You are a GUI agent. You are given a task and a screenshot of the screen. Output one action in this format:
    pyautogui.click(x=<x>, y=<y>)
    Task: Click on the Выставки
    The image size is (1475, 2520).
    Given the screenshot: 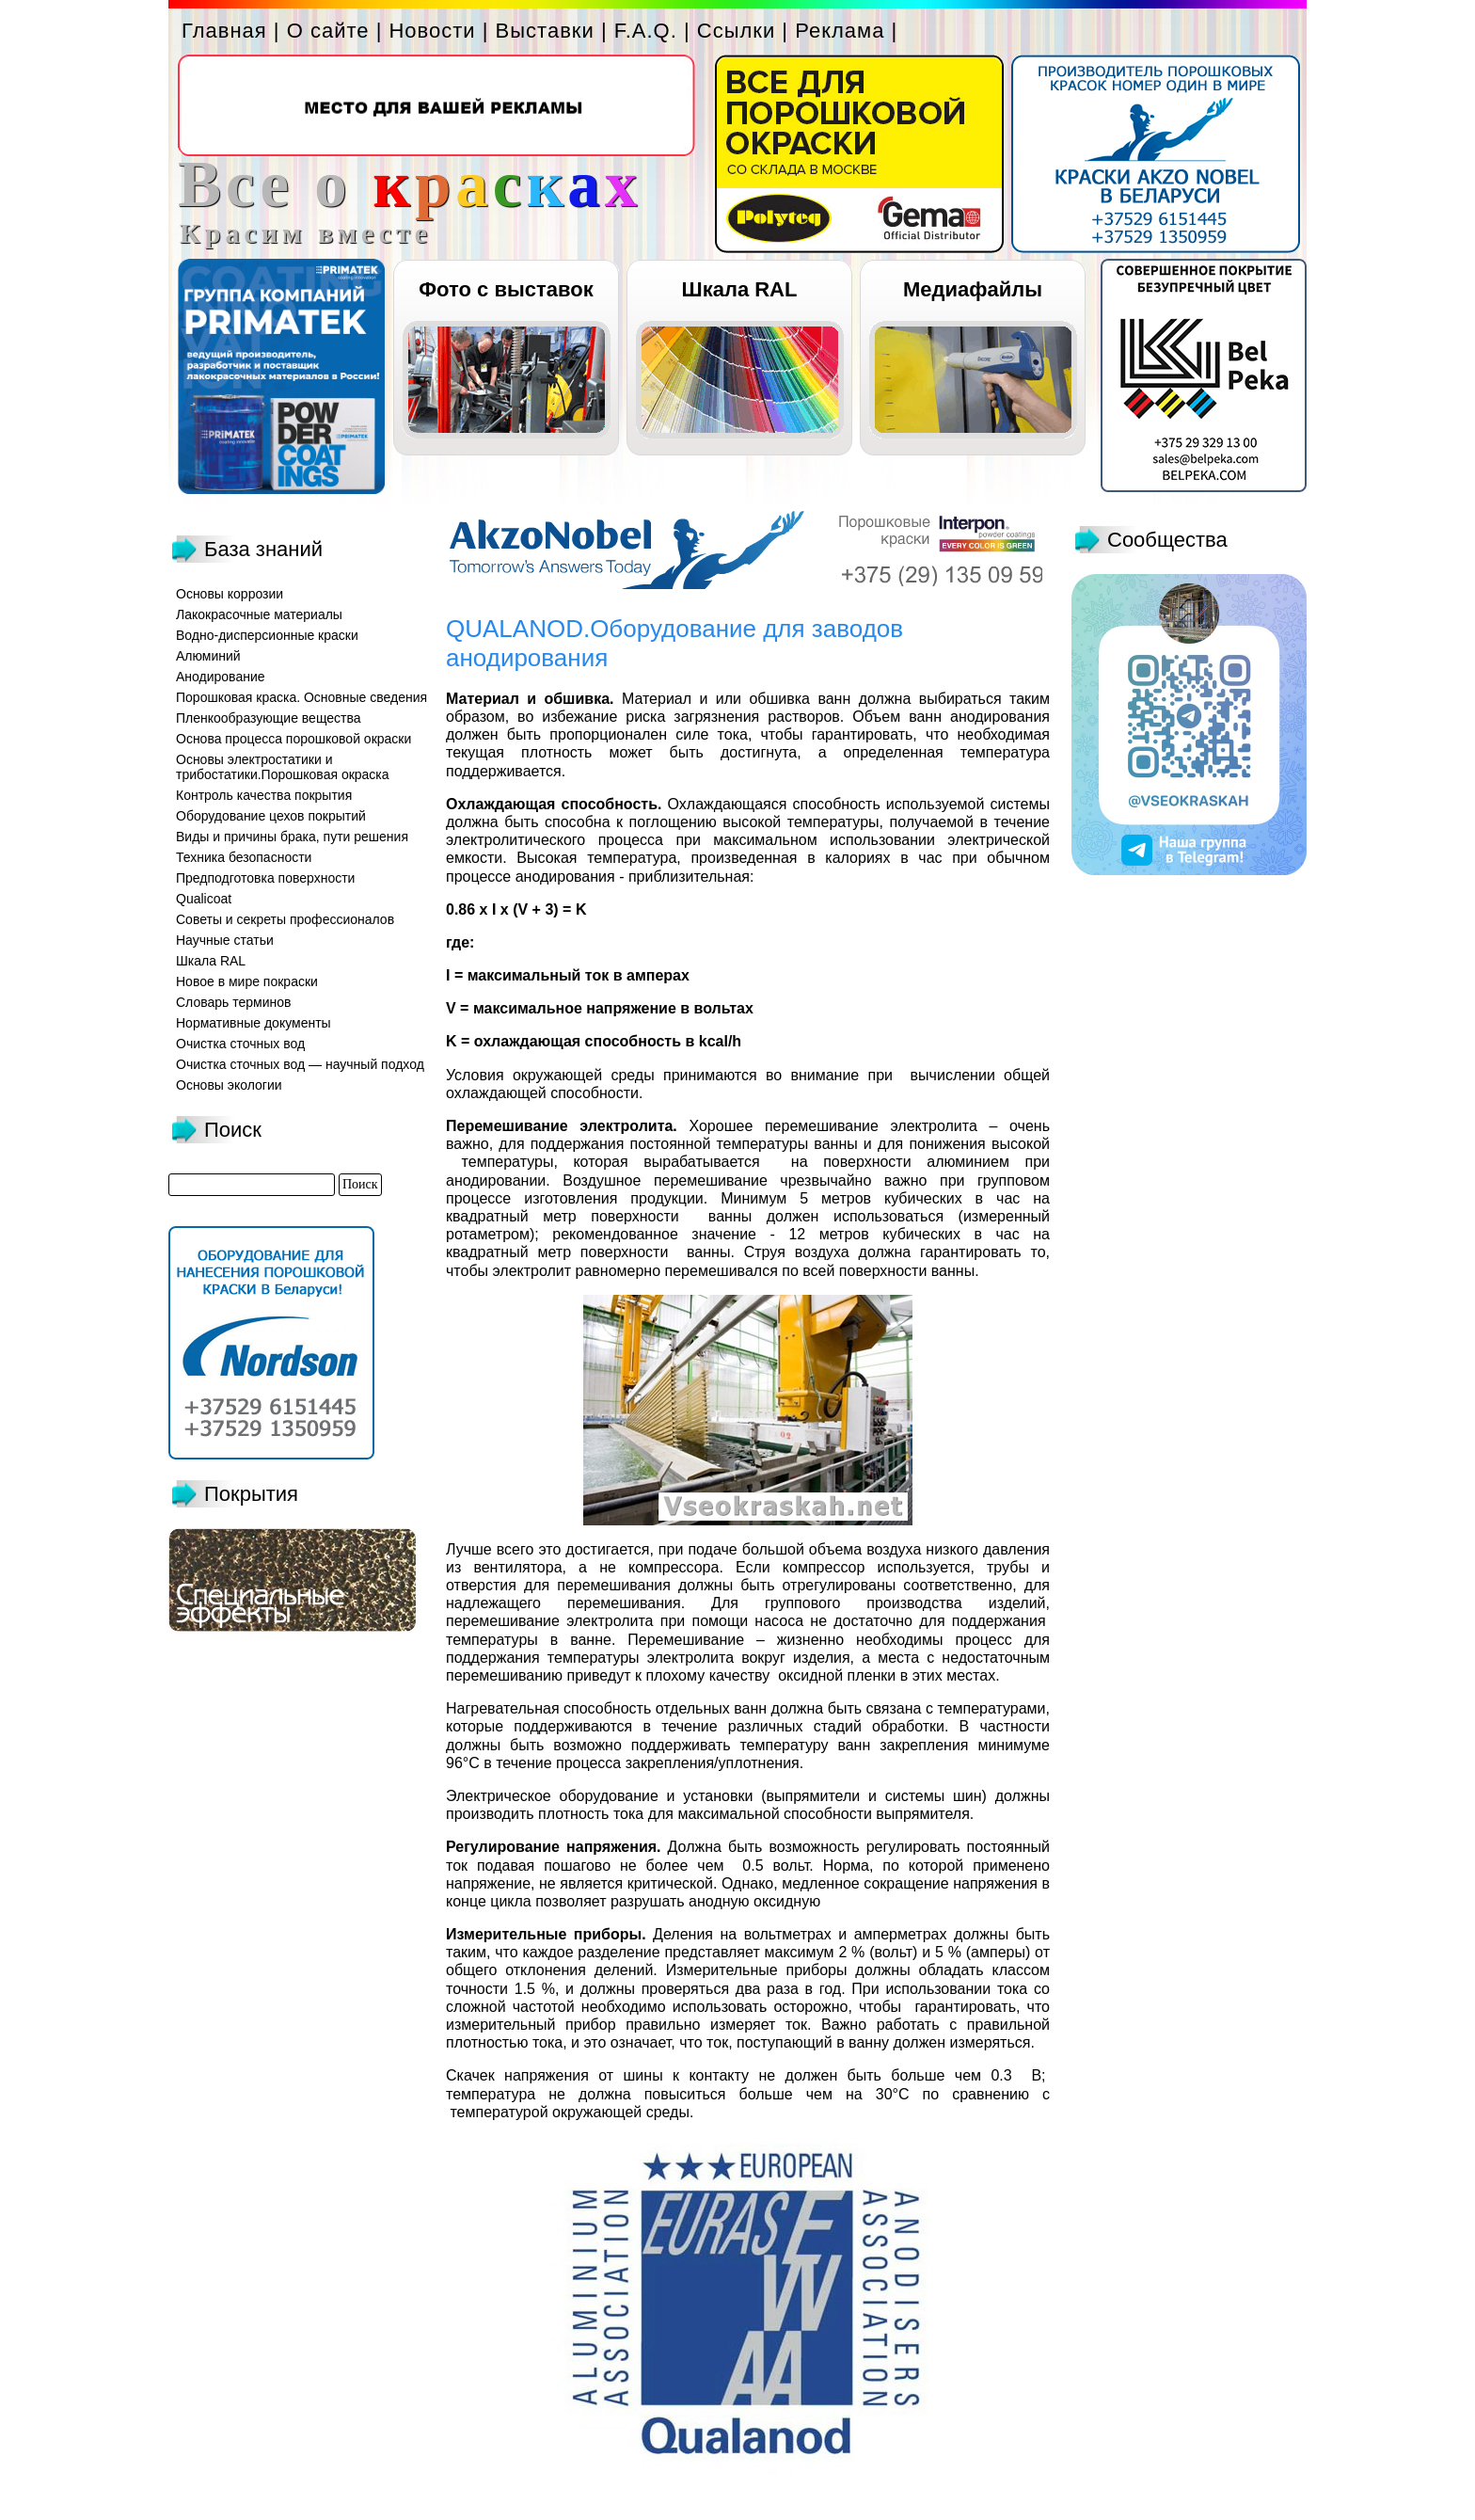 What is the action you would take?
    pyautogui.click(x=545, y=30)
    